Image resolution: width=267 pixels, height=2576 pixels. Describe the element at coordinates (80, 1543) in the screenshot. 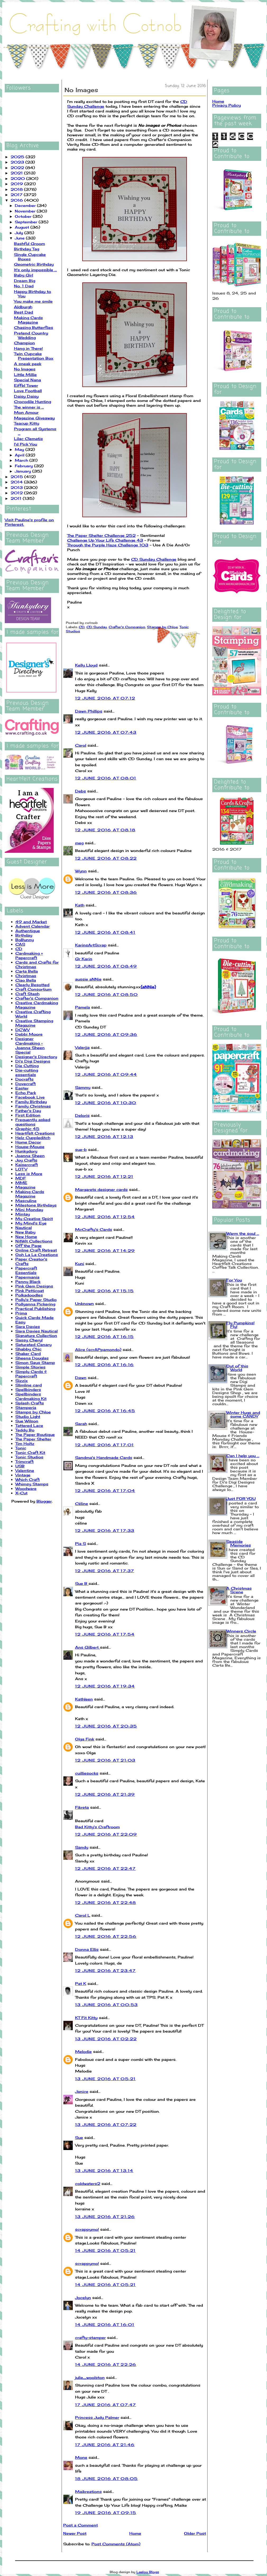

I see `Pia S` at that location.